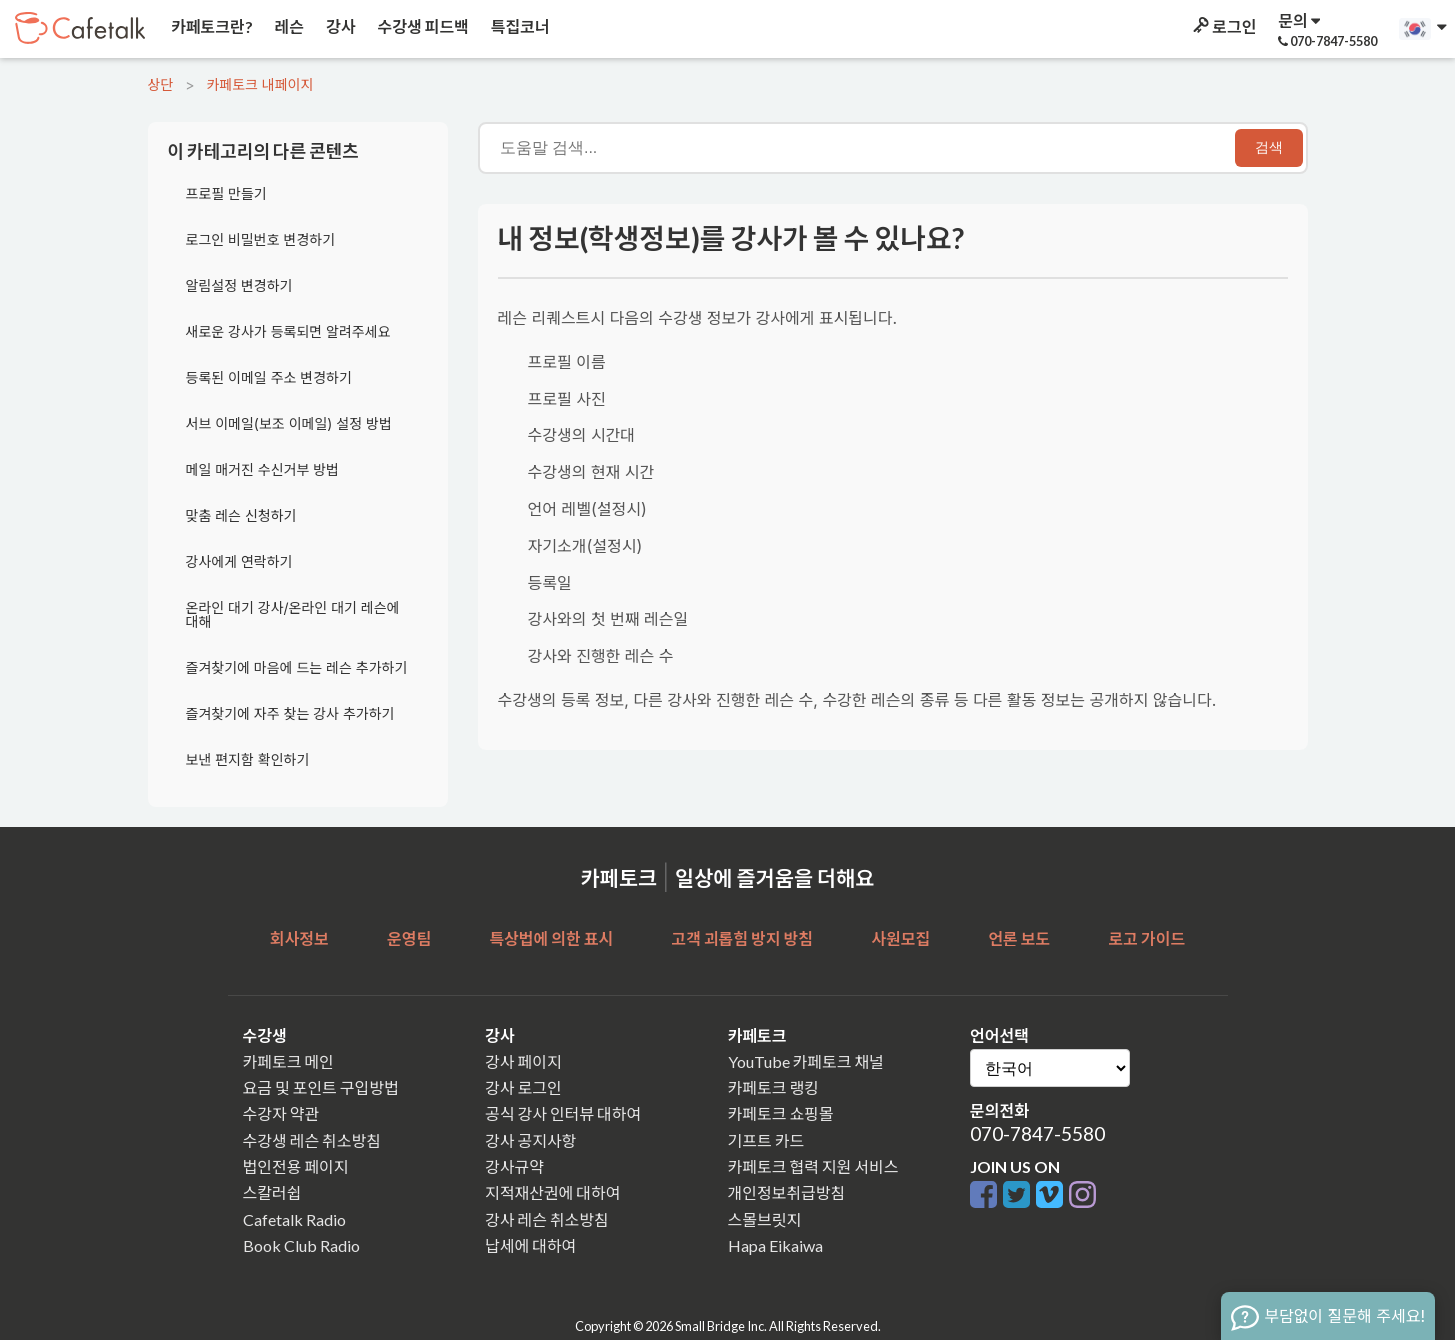 Image resolution: width=1455 pixels, height=1340 pixels. What do you see at coordinates (296, 1166) in the screenshot?
I see `법인전용 페이지` at bounding box center [296, 1166].